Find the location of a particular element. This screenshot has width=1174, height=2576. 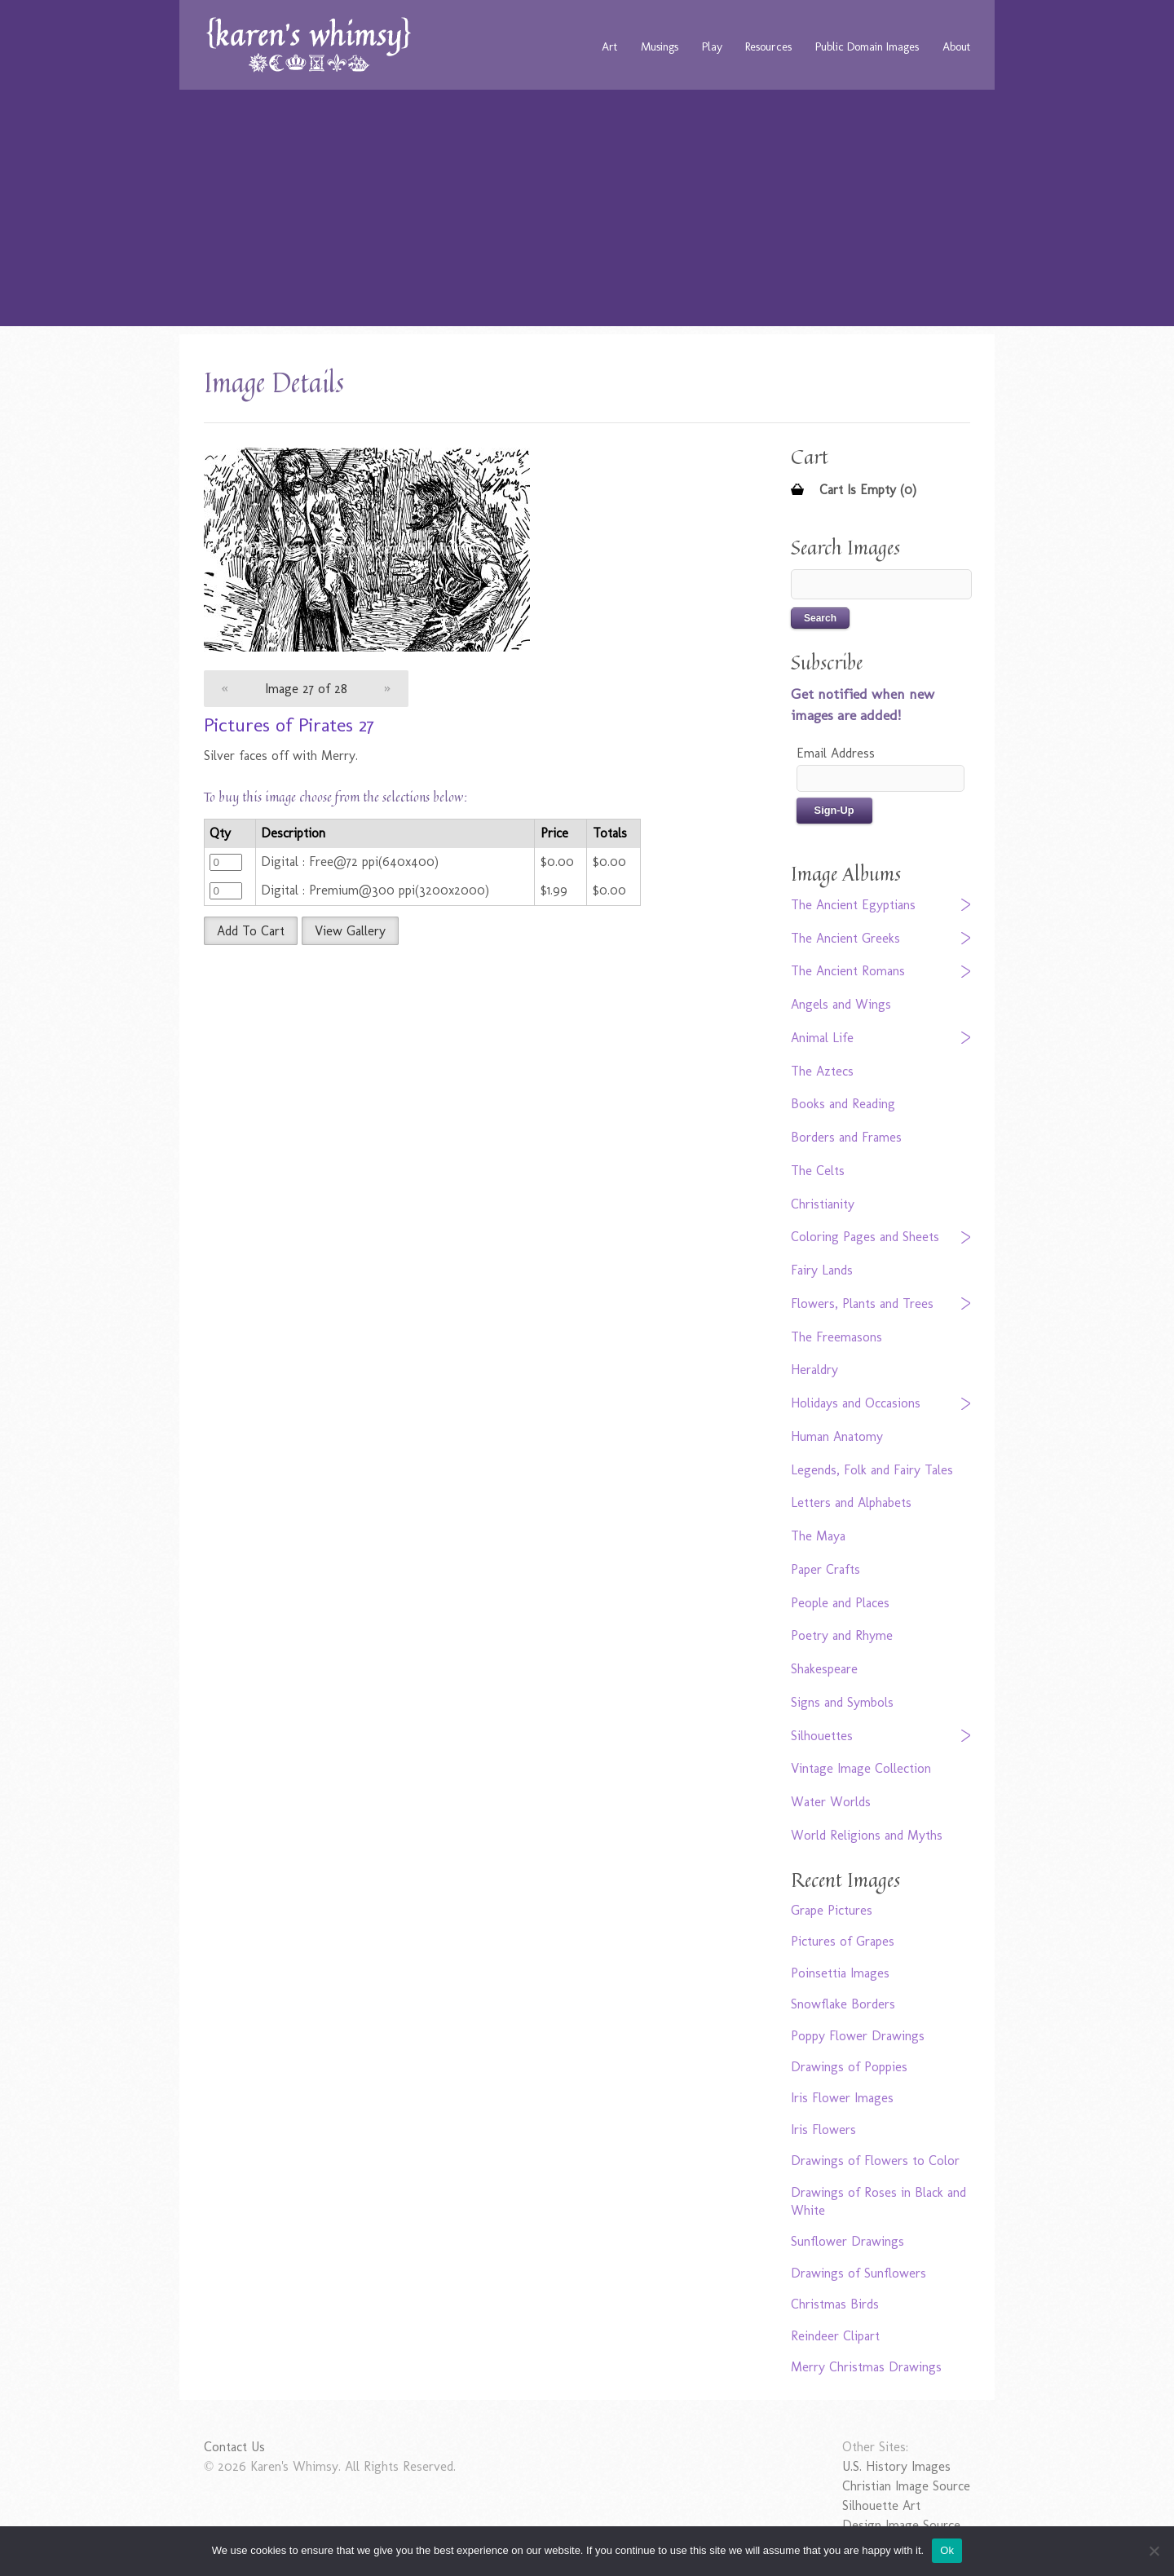

Pictures of Grapes is located at coordinates (842, 1941).